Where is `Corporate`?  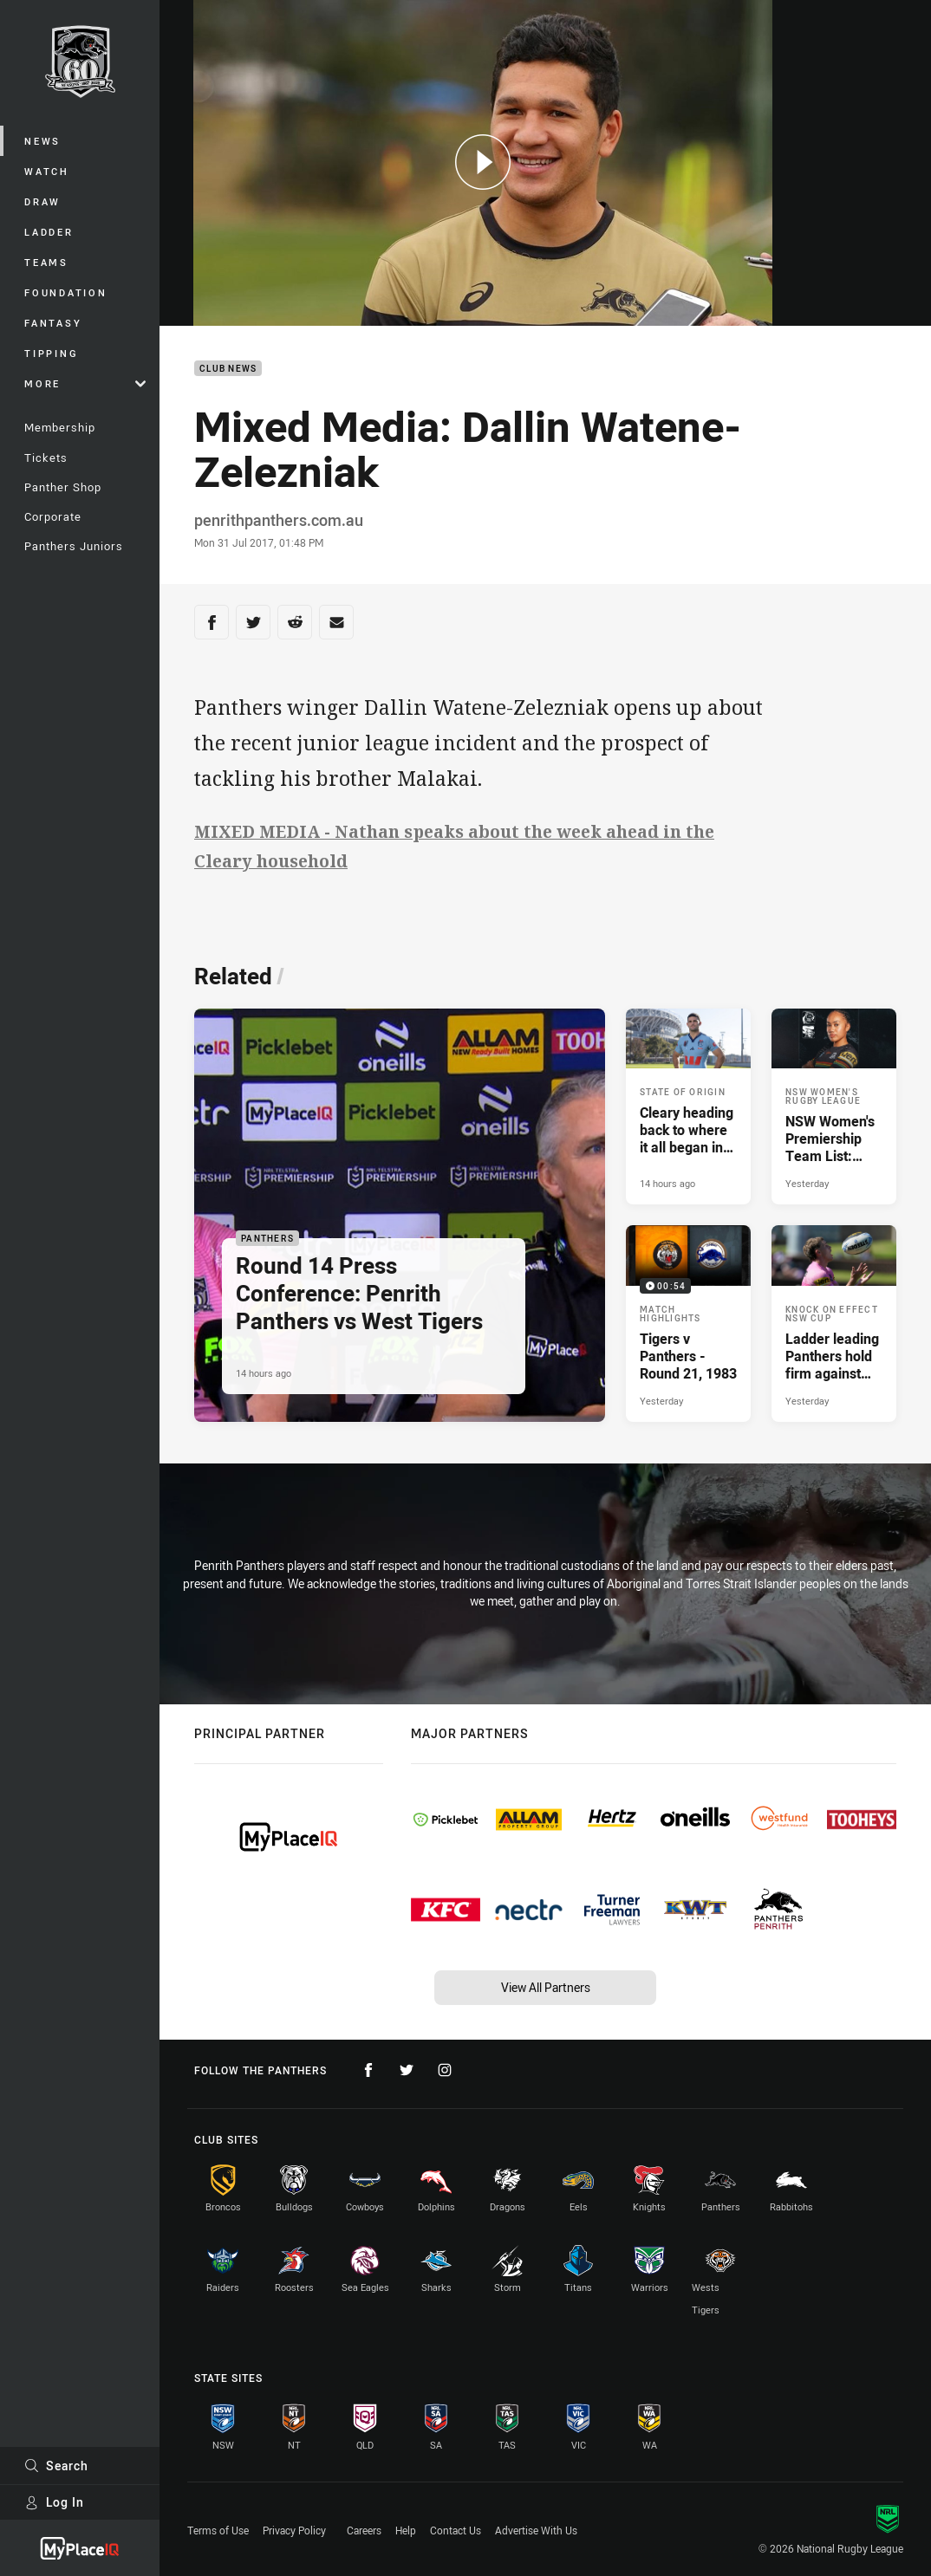
Corporate is located at coordinates (52, 516).